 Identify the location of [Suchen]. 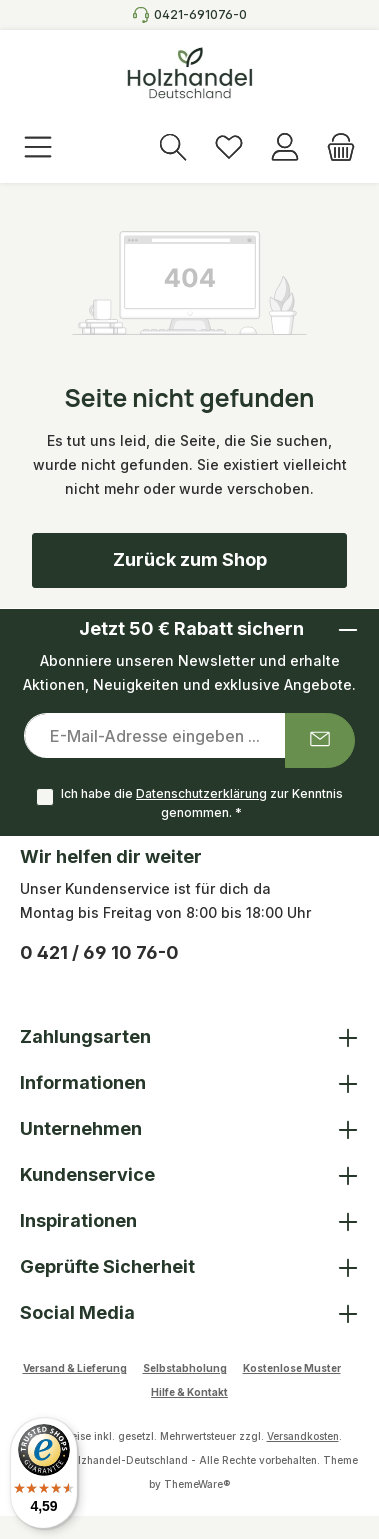
(173, 149).